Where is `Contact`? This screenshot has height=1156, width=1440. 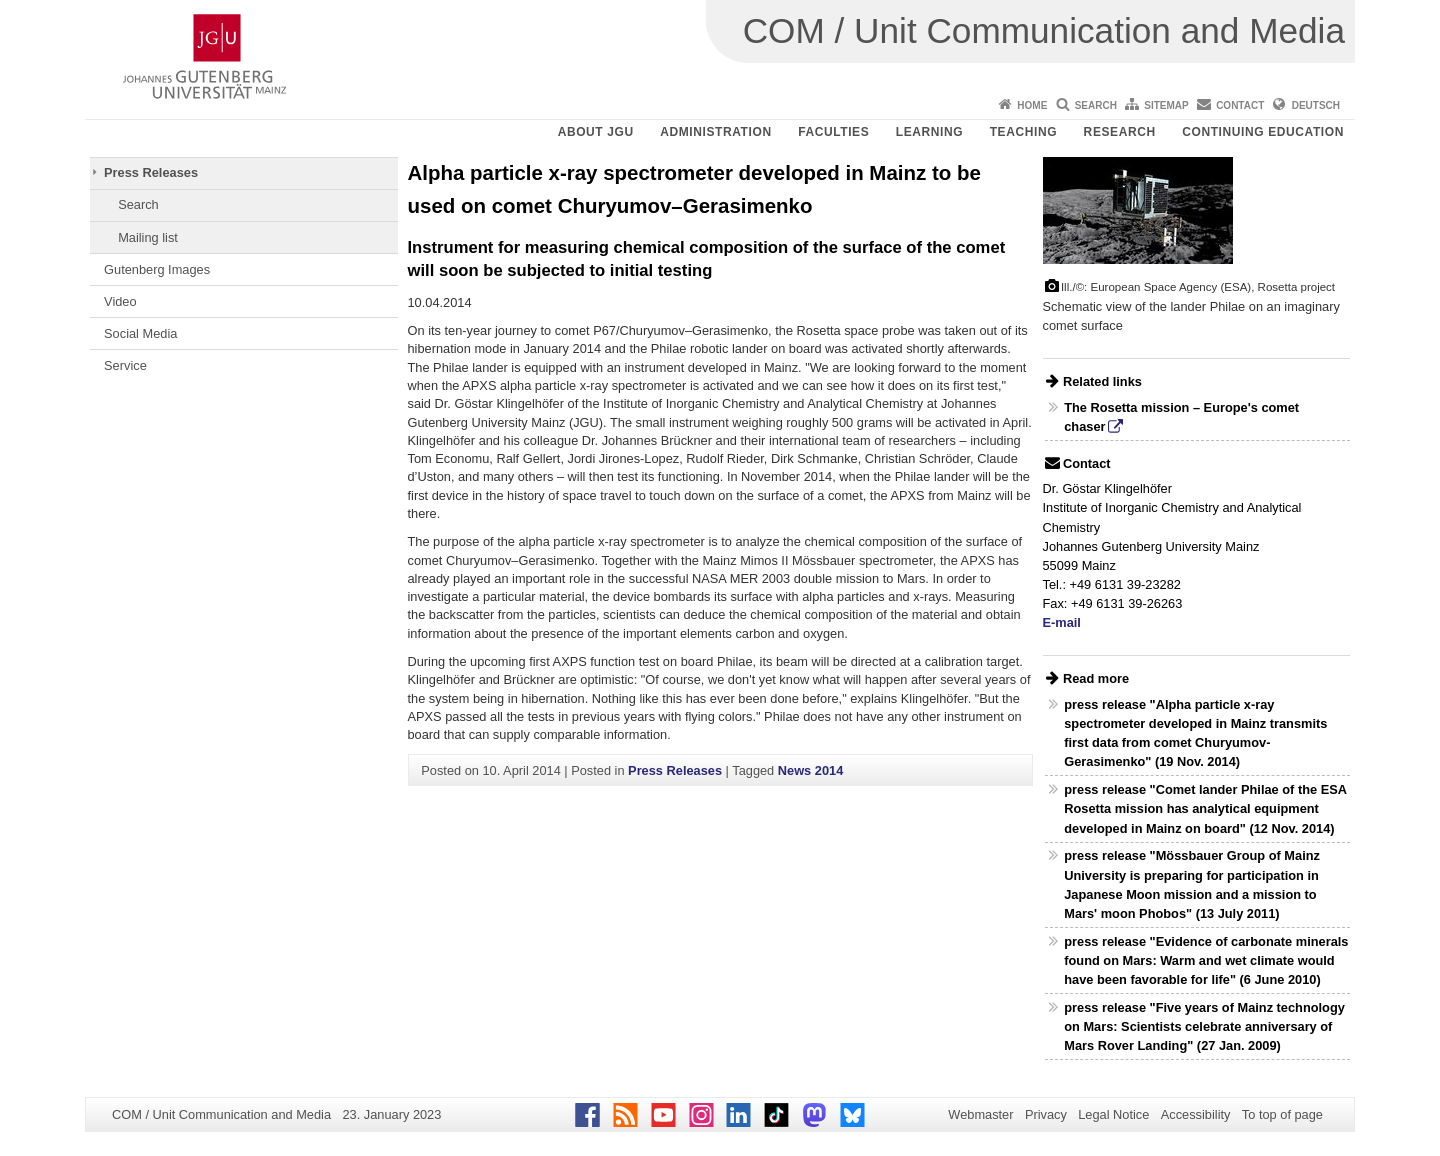 Contact is located at coordinates (1240, 105).